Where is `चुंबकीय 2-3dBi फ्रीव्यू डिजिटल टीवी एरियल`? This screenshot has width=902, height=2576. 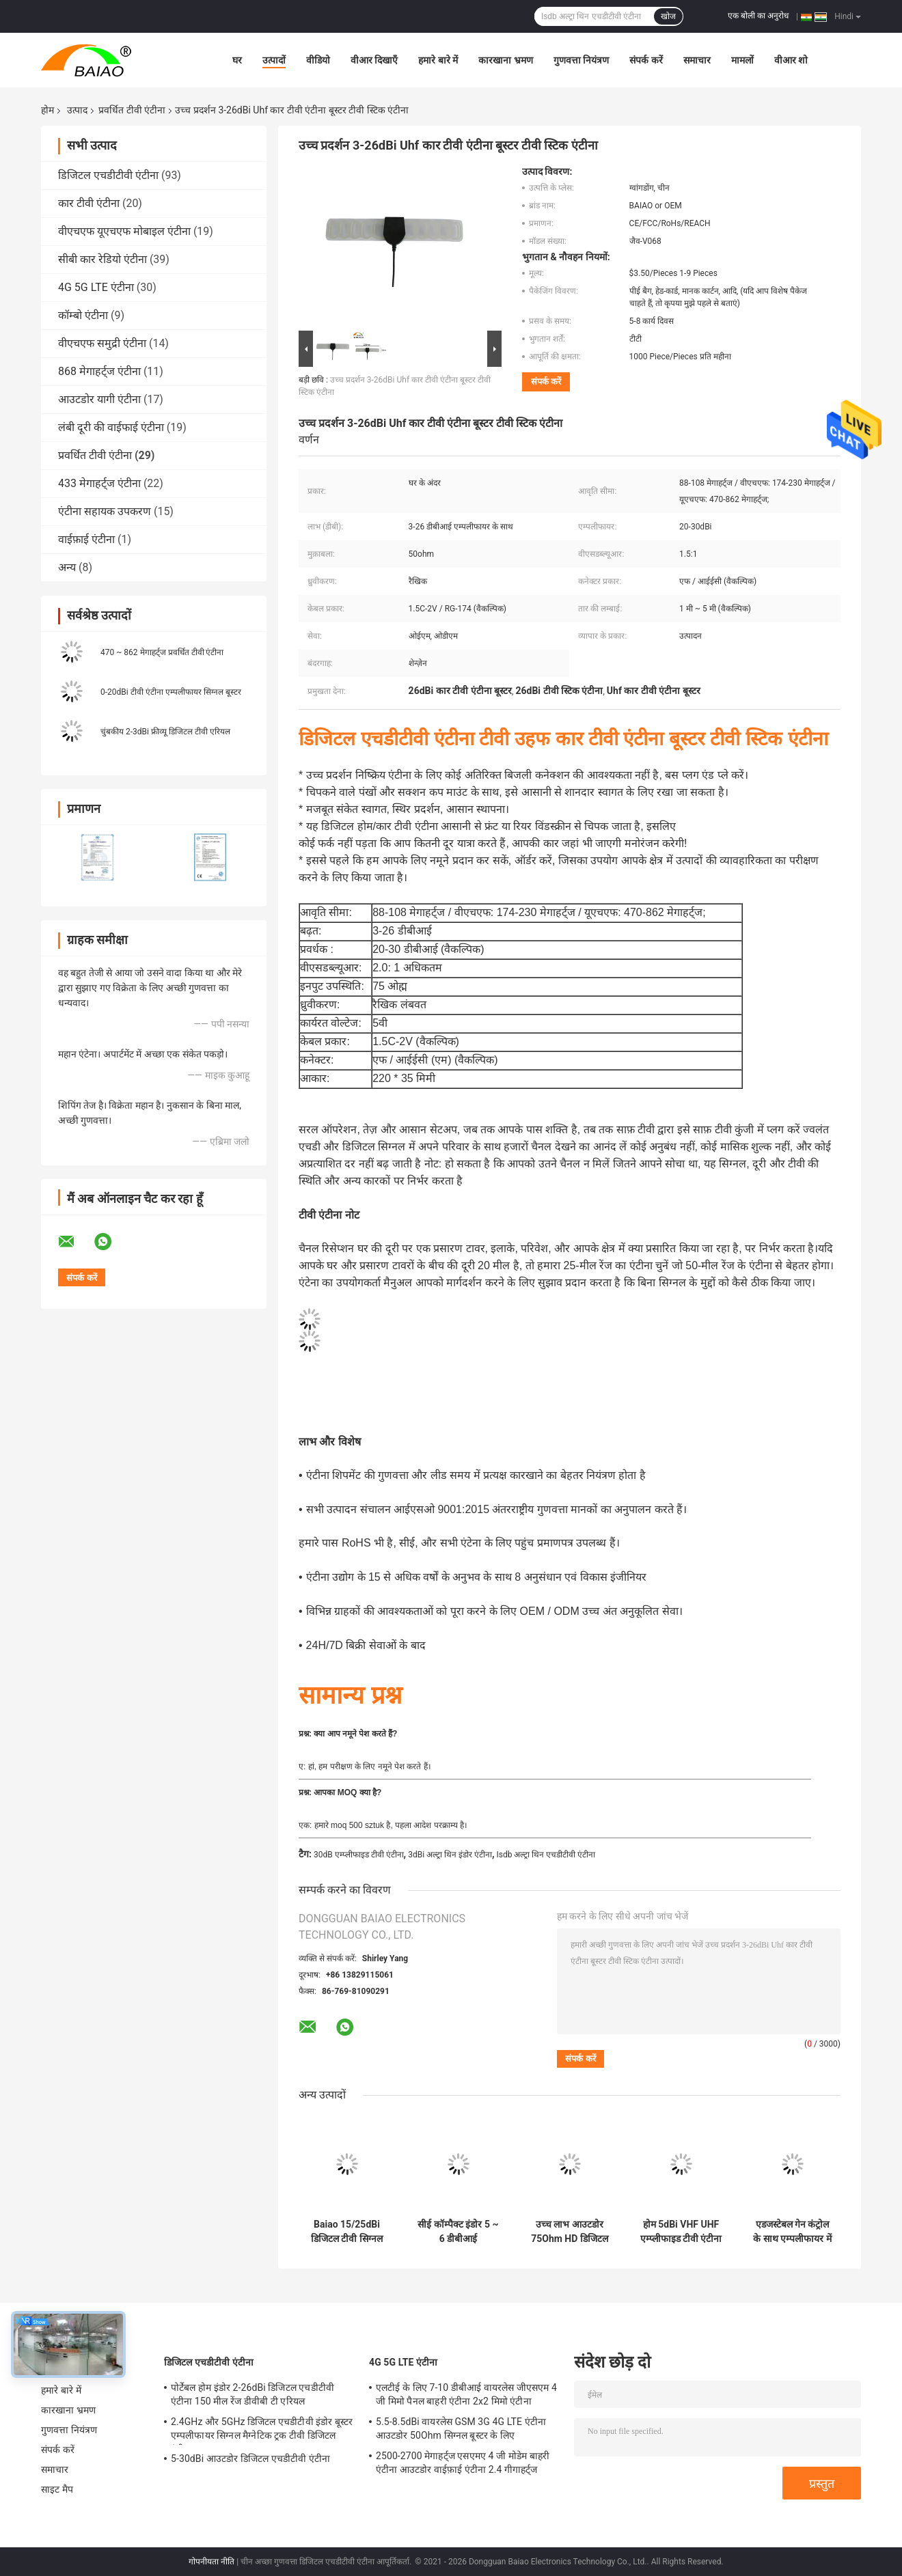 चुंबकीय 2-3dBi फ्रीव्यू डिजिटल टीवी एरियल is located at coordinates (165, 731).